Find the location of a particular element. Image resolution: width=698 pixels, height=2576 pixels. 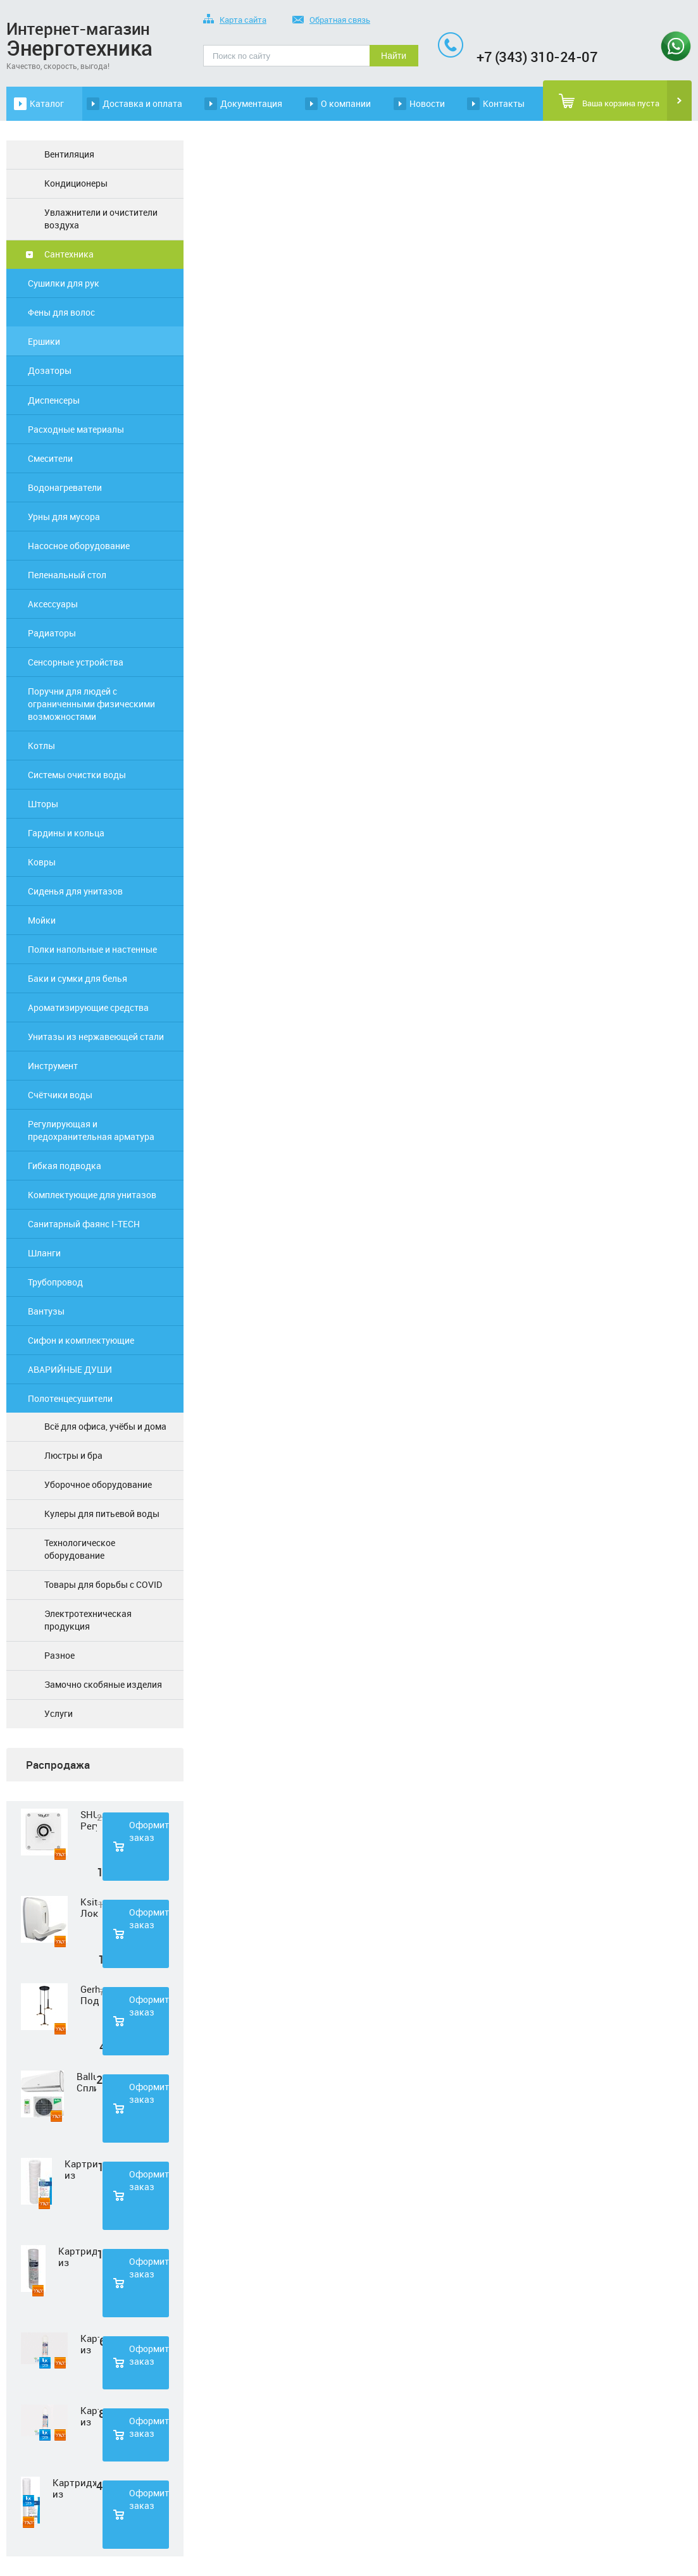

Системы очистки воды is located at coordinates (77, 775).